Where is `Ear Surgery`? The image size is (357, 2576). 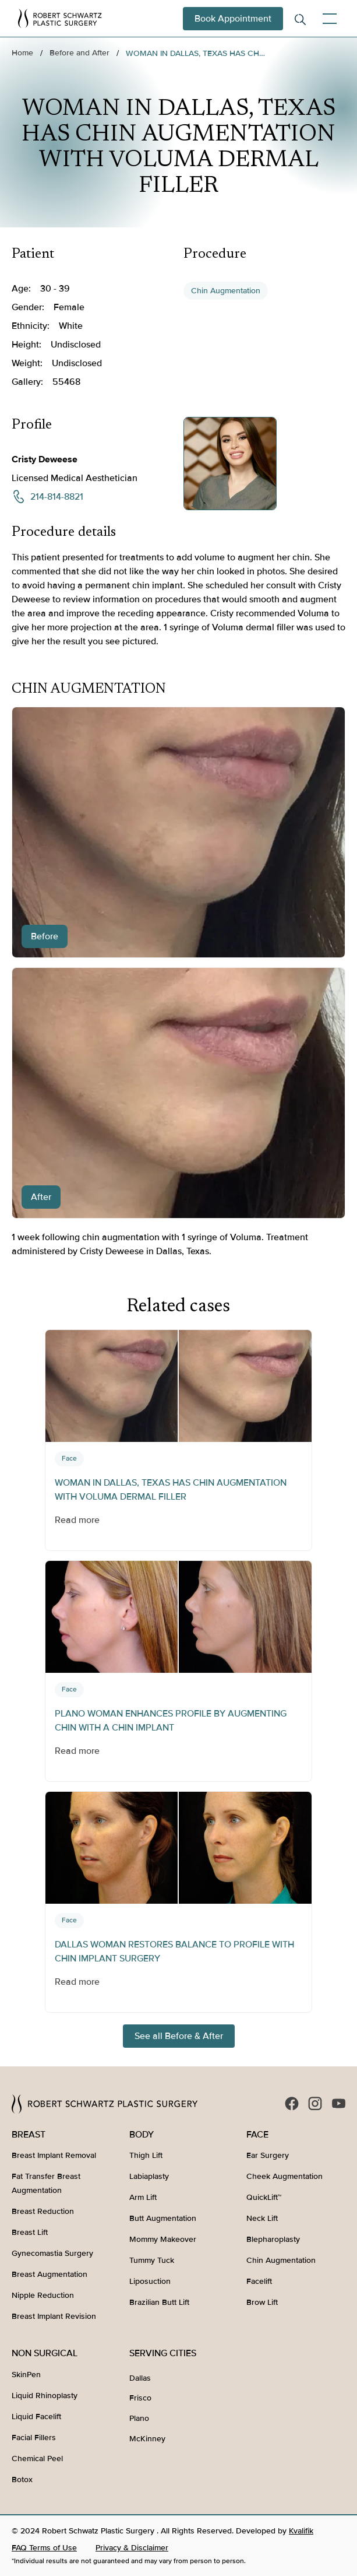
Ear Surgery is located at coordinates (267, 2155).